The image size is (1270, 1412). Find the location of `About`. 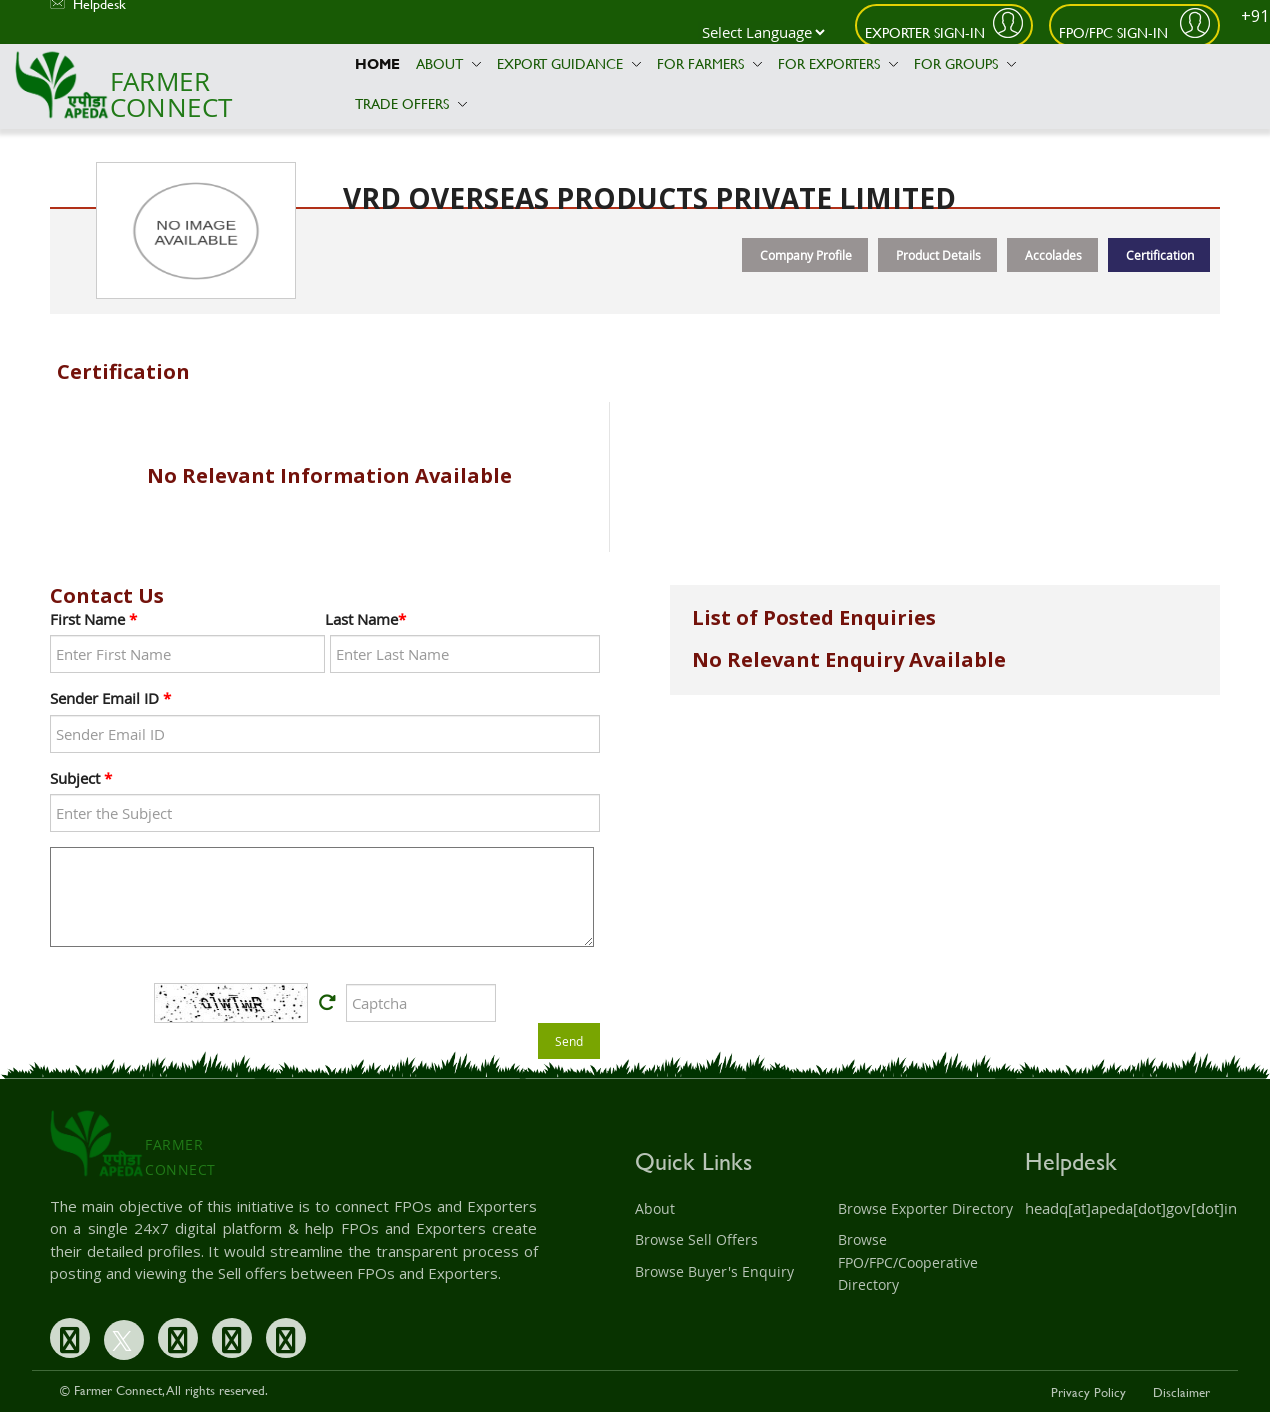

About is located at coordinates (448, 63).